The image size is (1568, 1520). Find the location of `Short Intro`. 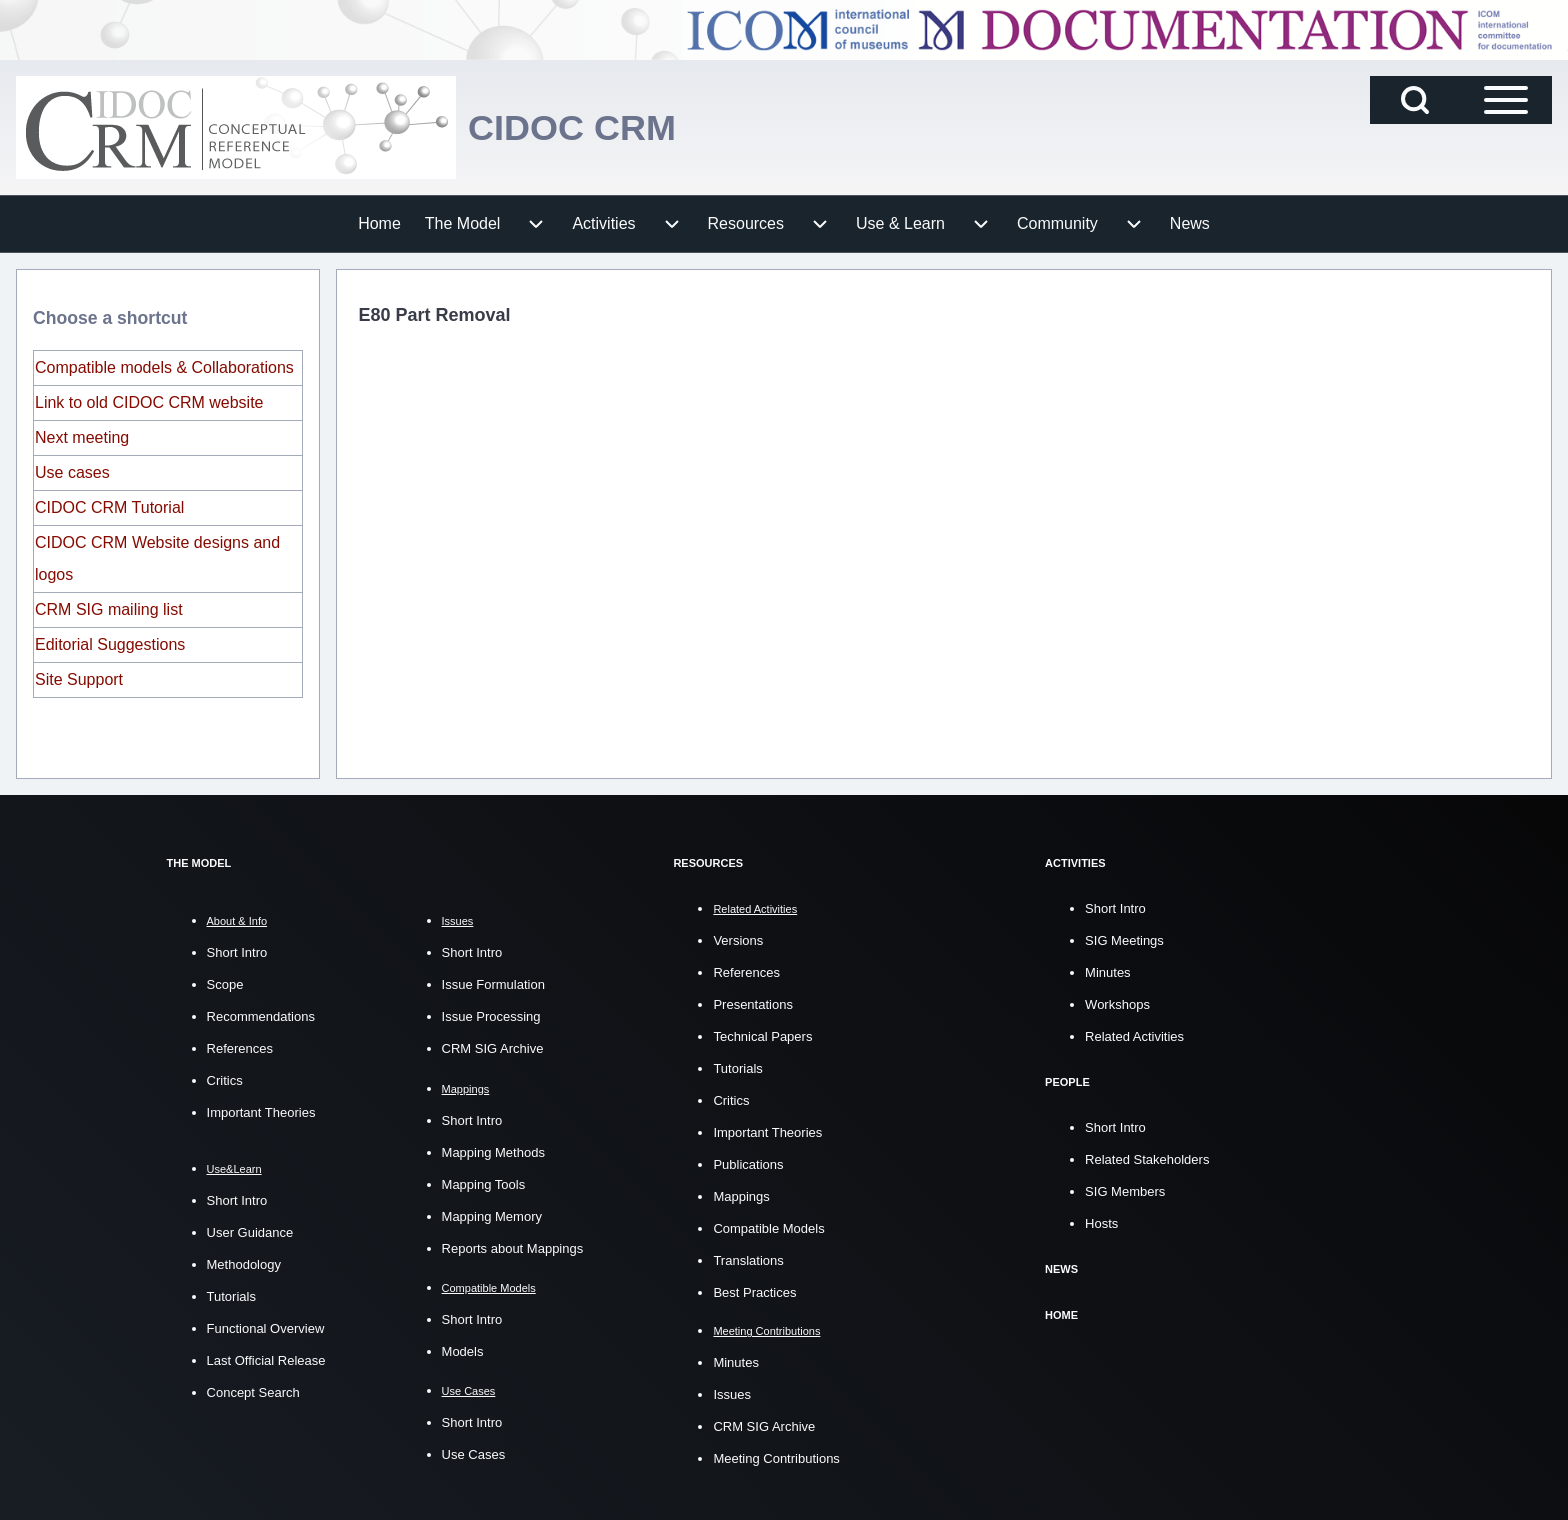

Short Intro is located at coordinates (237, 952).